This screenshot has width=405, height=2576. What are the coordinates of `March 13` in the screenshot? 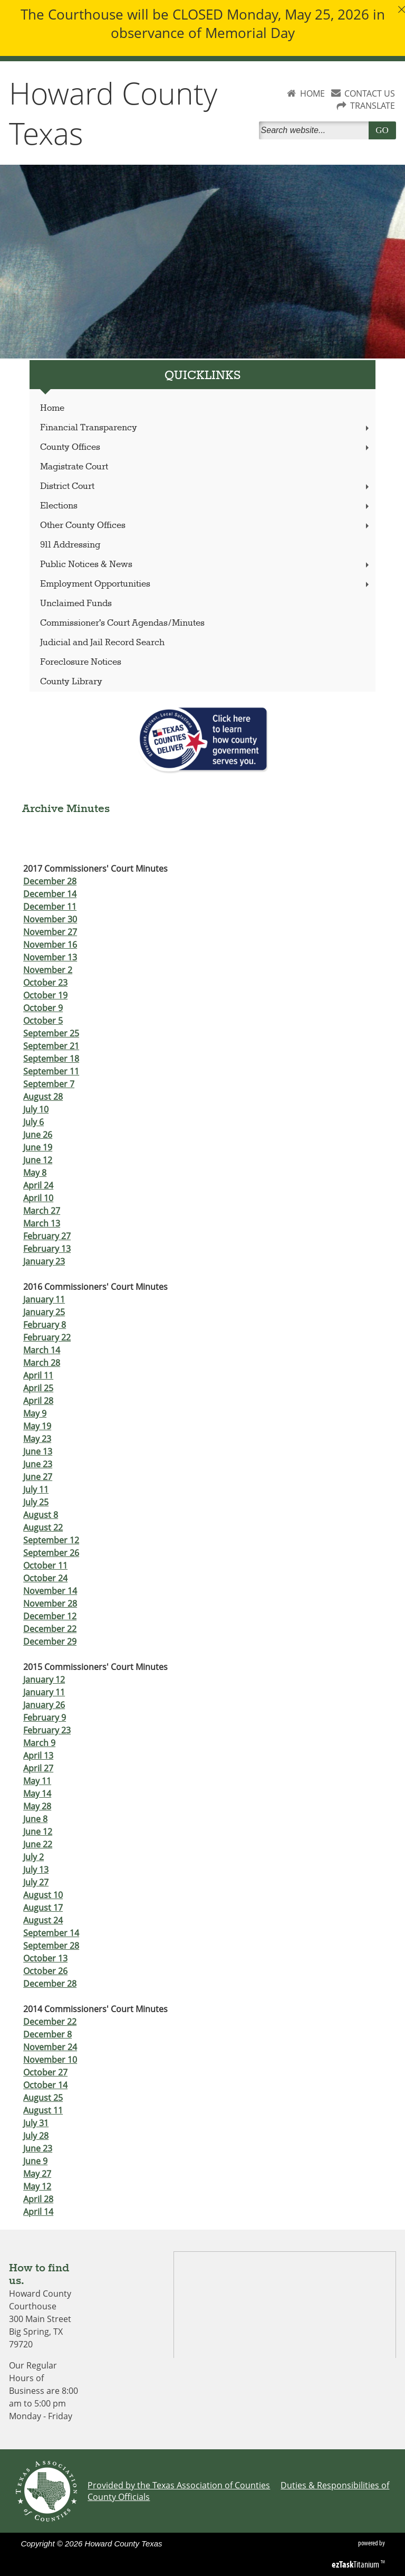 It's located at (41, 1223).